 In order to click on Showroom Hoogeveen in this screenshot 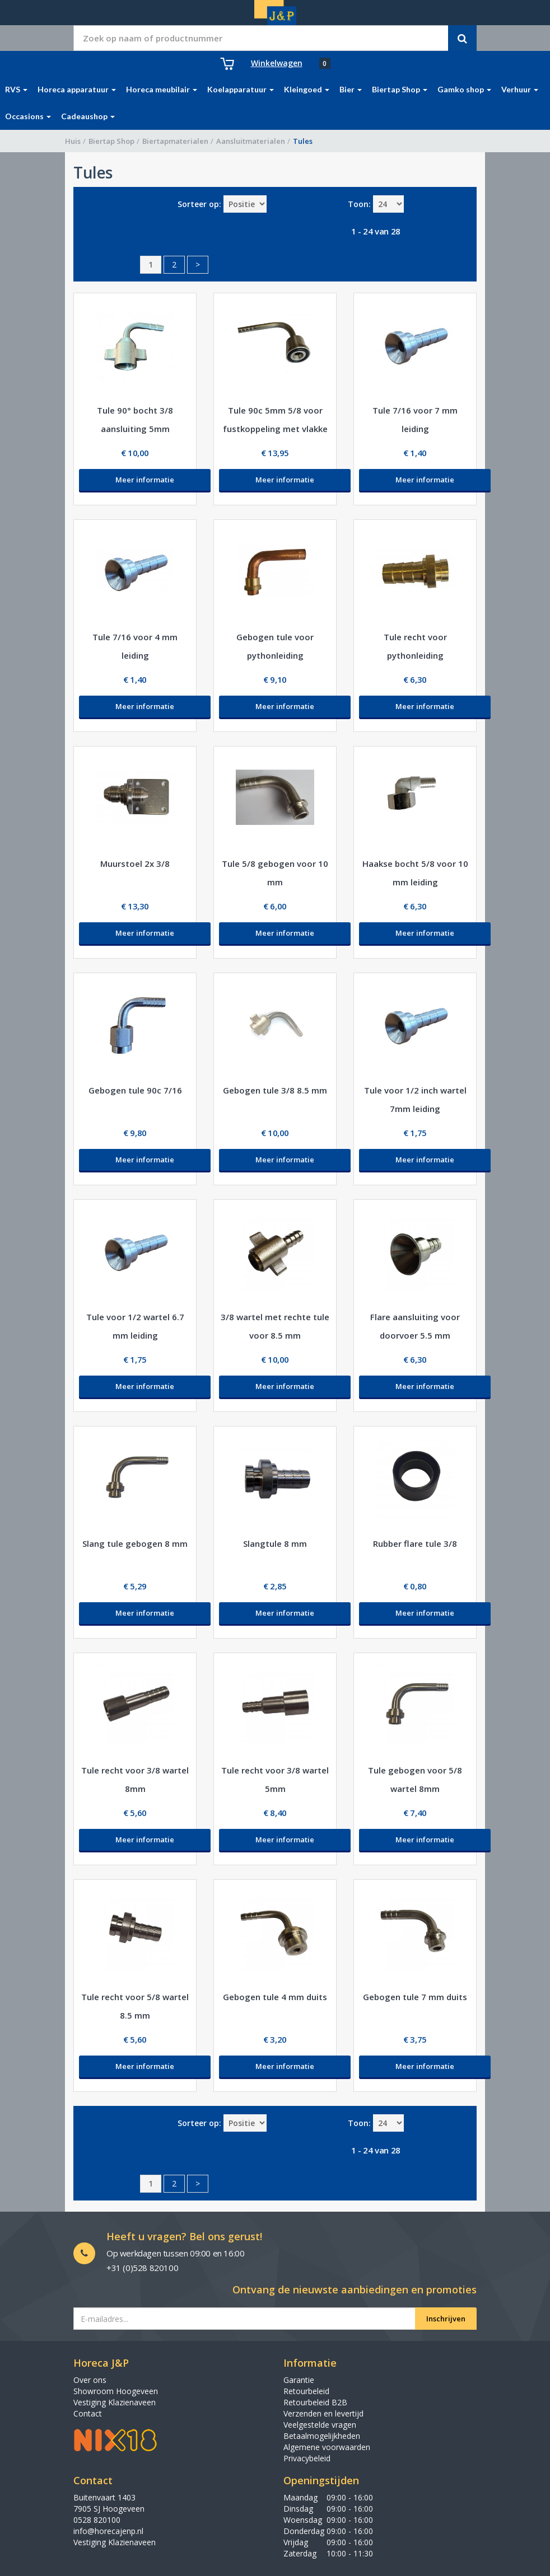, I will do `click(115, 2391)`.